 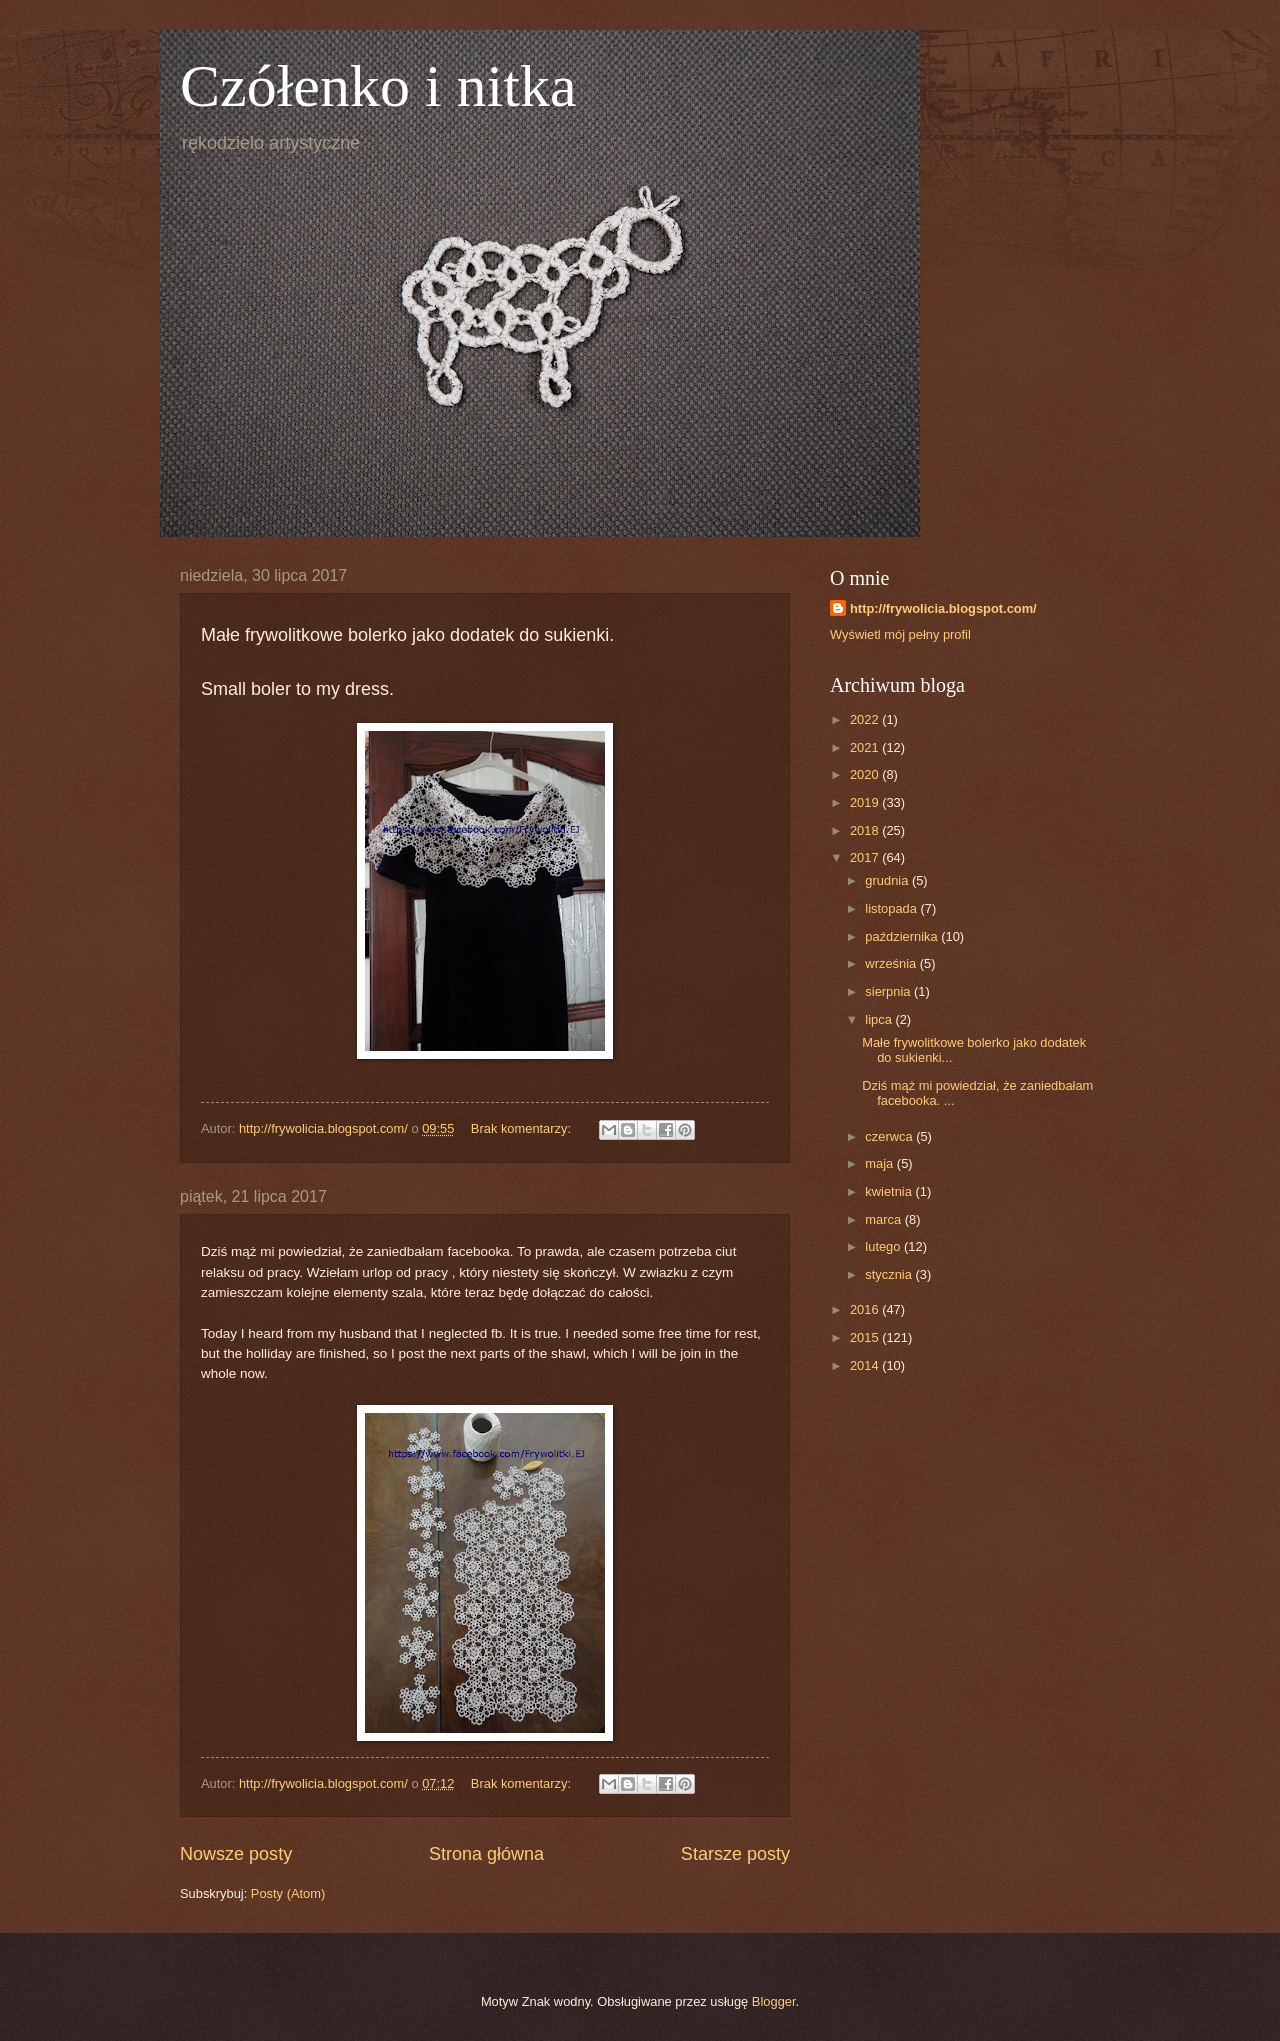 What do you see at coordinates (866, 1365) in the screenshot?
I see `2014` at bounding box center [866, 1365].